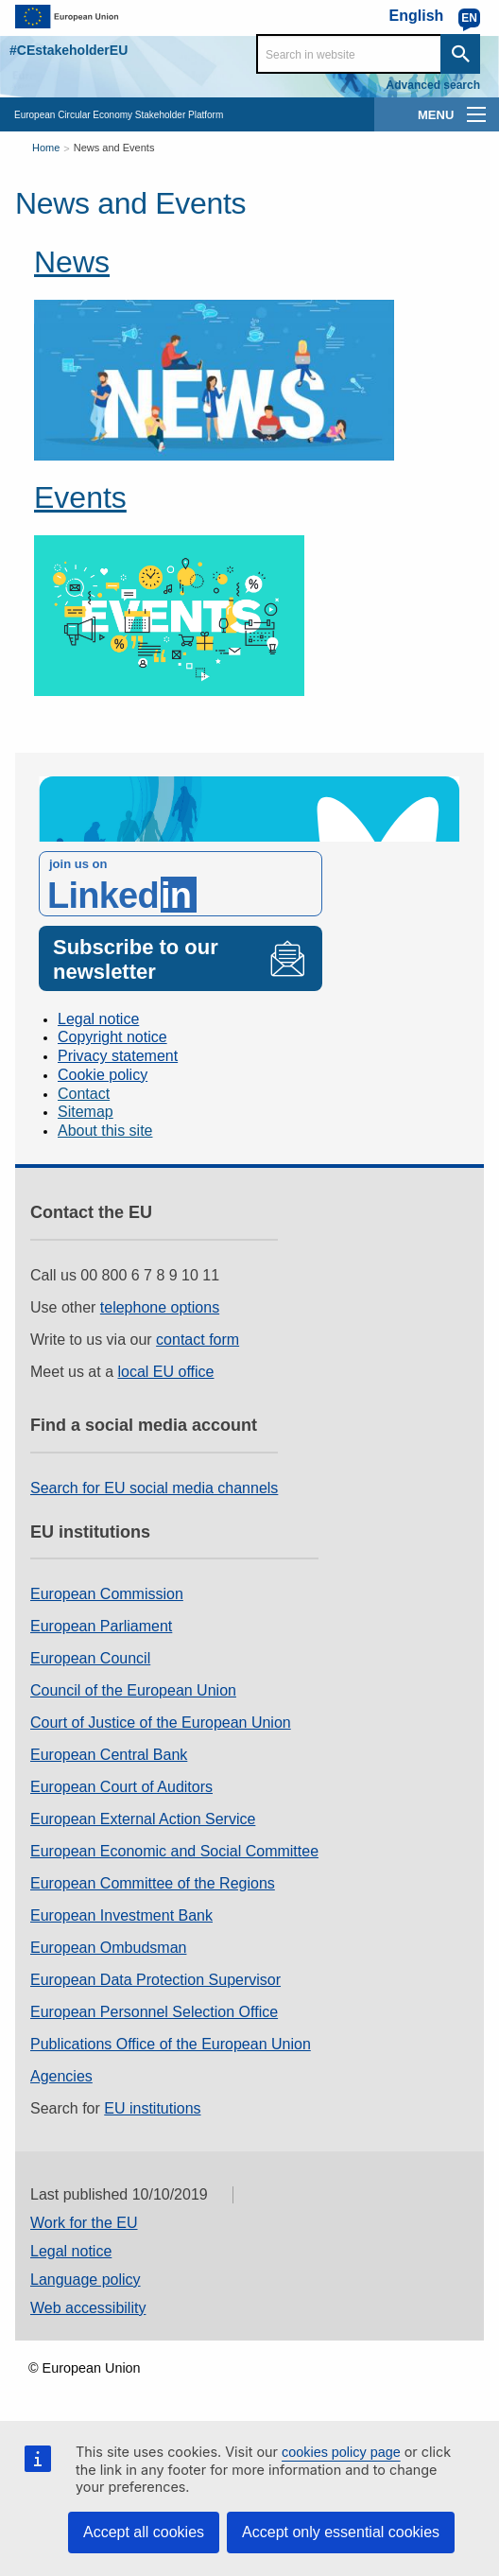  Describe the element at coordinates (433, 85) in the screenshot. I see `Advanced search` at that location.